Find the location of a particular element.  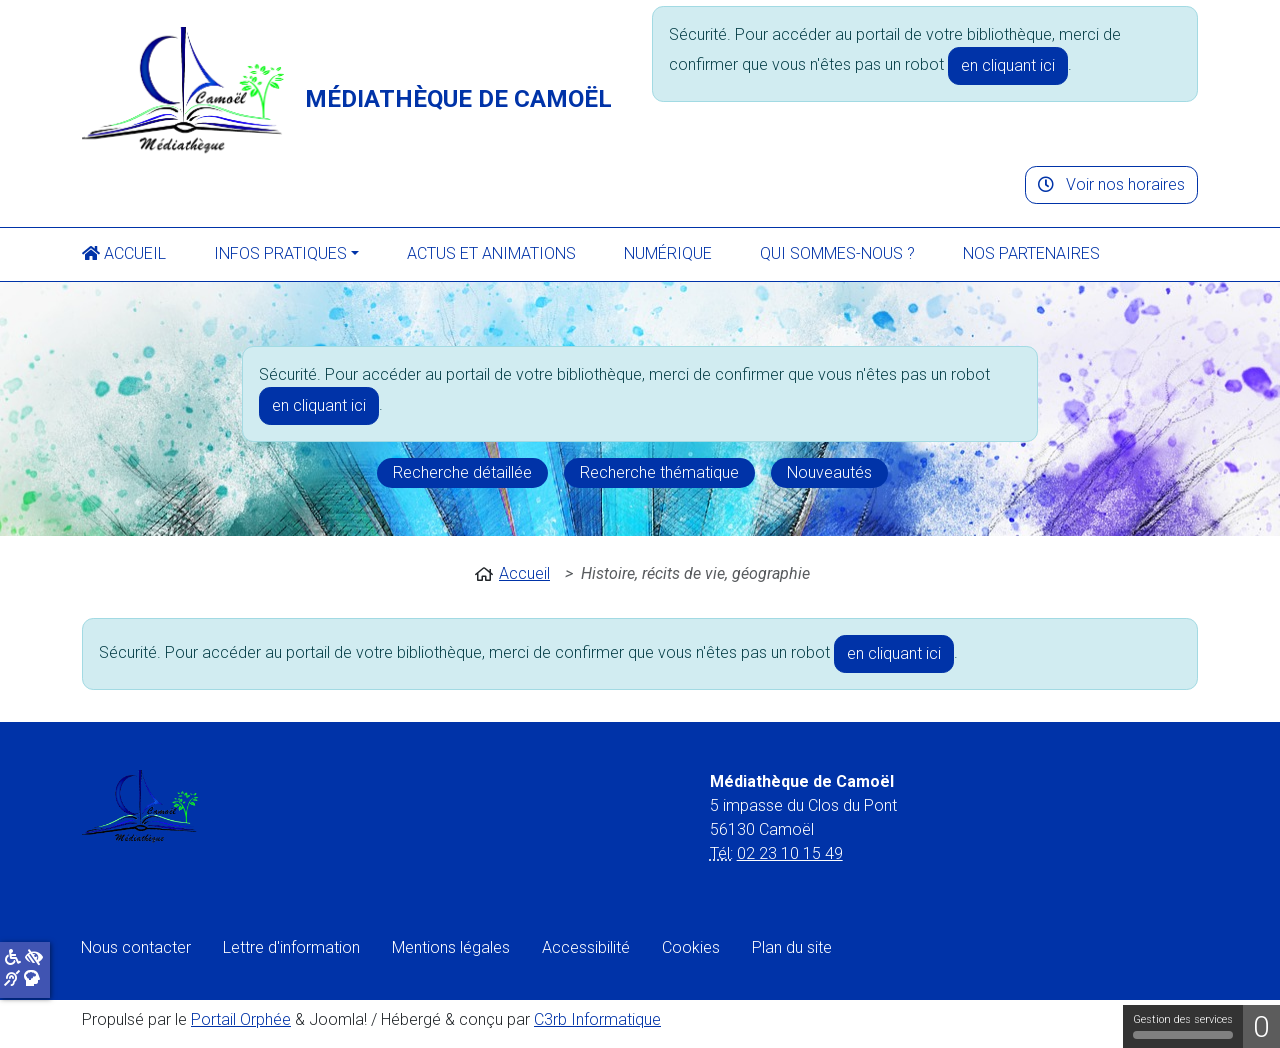

Qui sommes-nous ? is located at coordinates (837, 253).